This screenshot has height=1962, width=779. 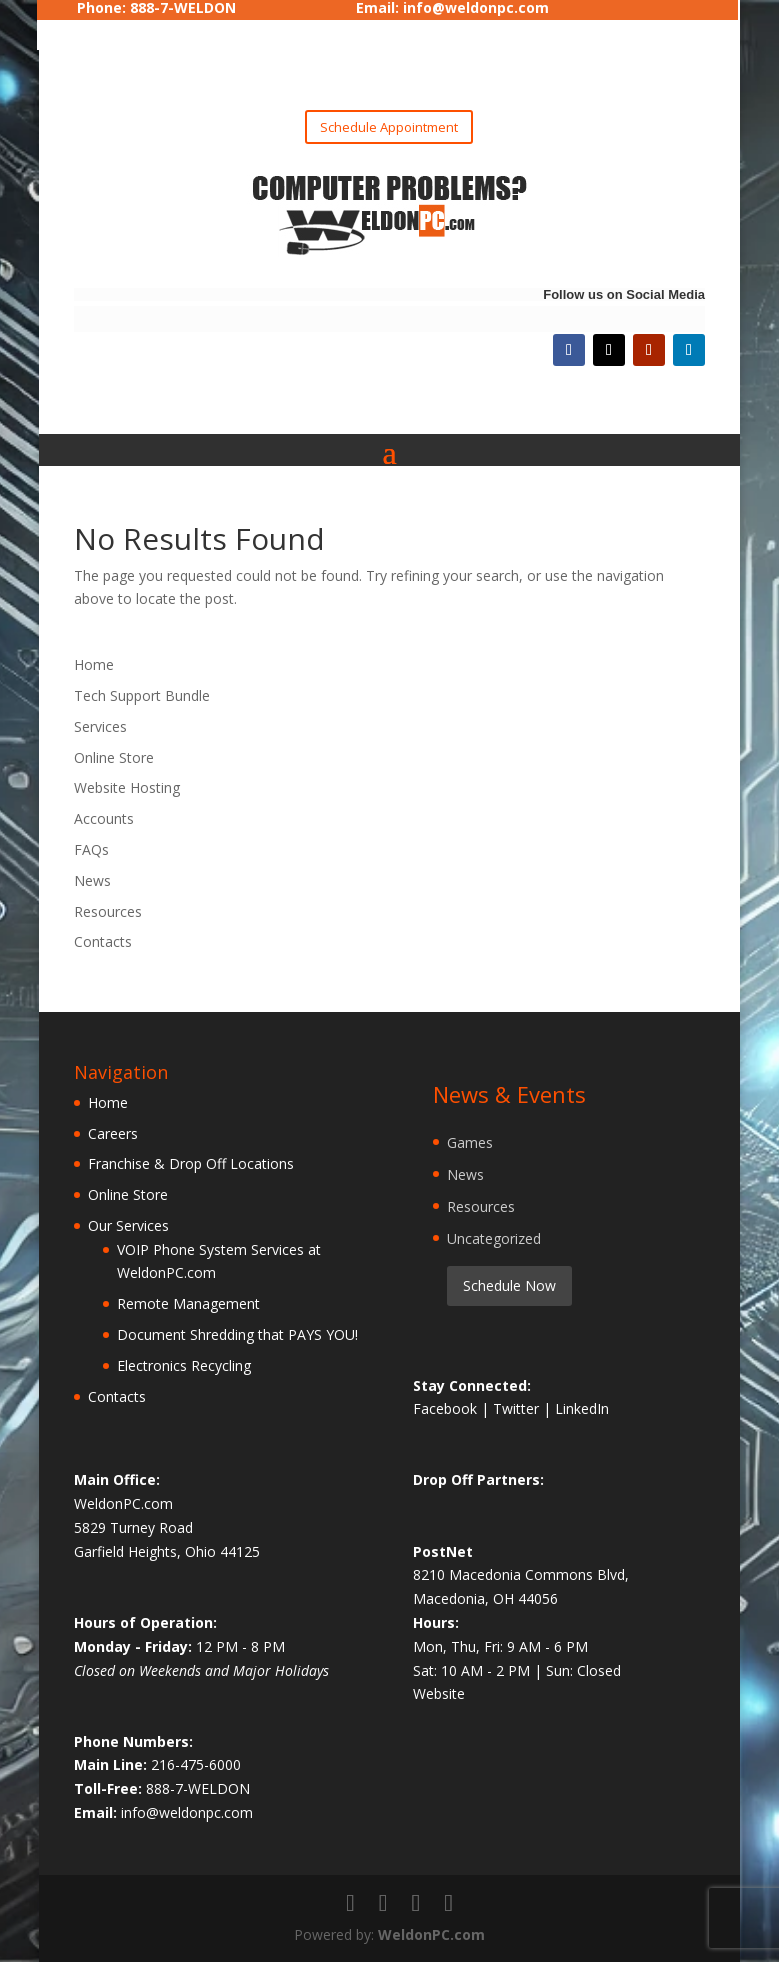 What do you see at coordinates (389, 127) in the screenshot?
I see `Schedule Appointment` at bounding box center [389, 127].